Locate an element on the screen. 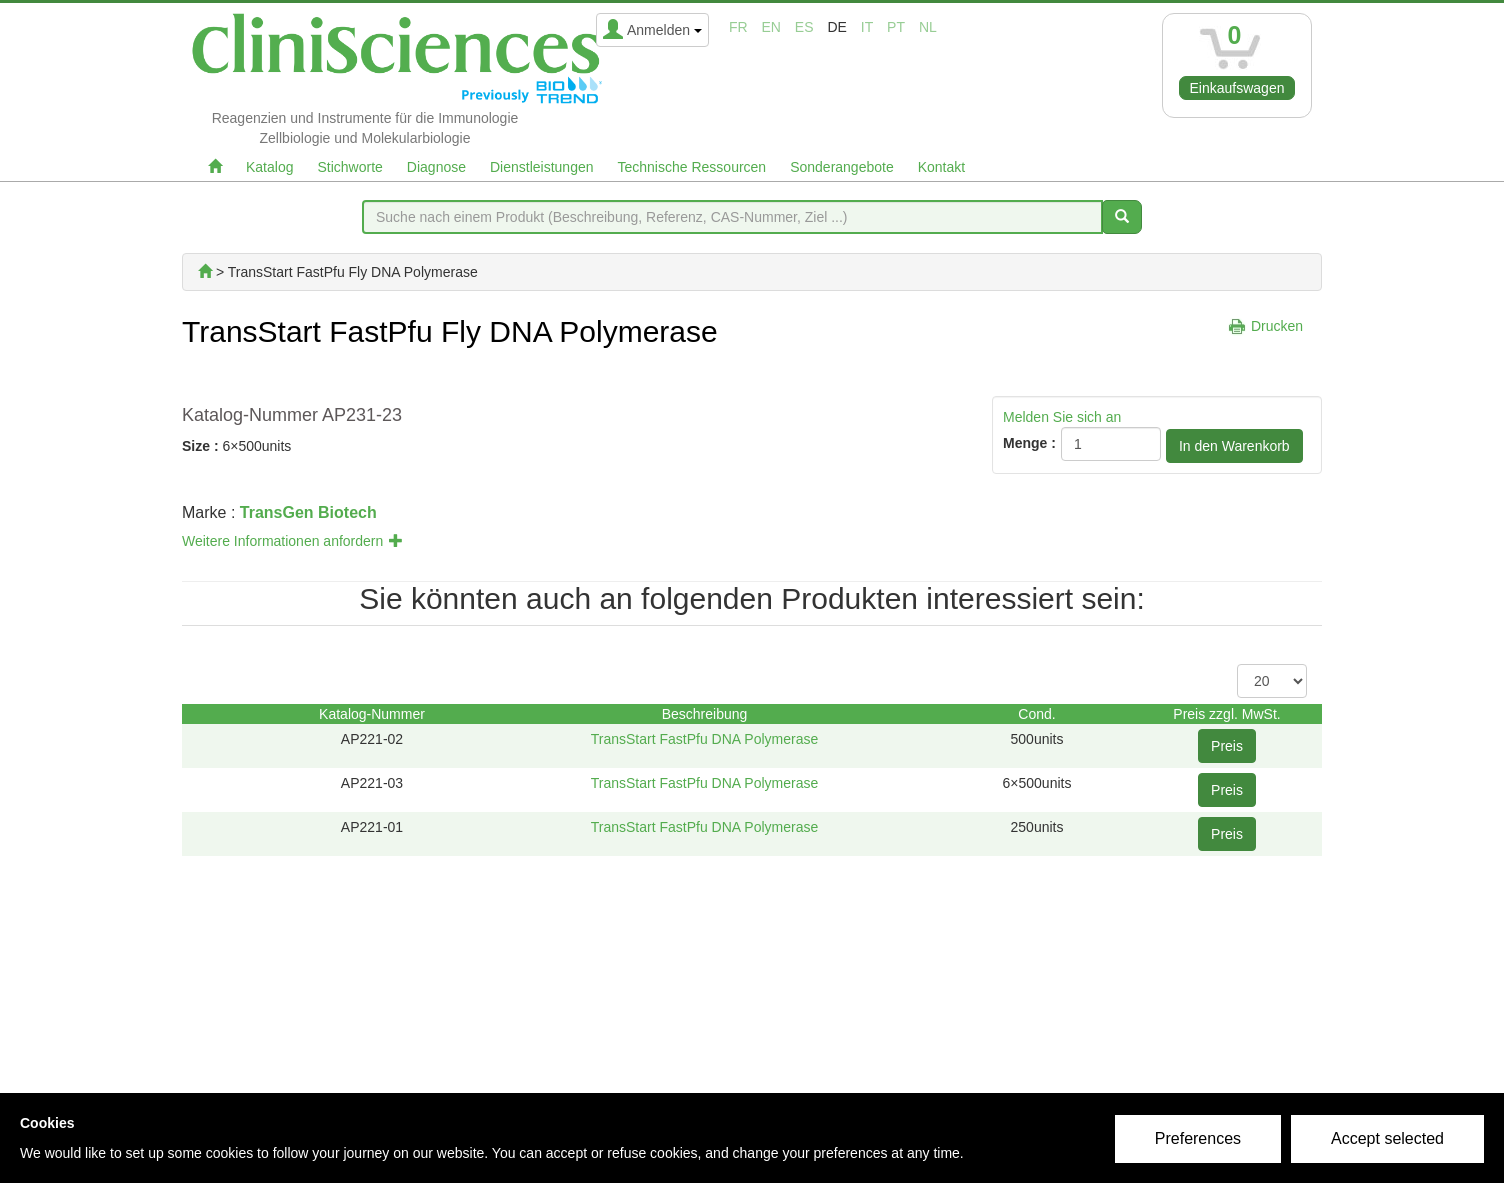  Einkaufswagen is located at coordinates (1237, 88).